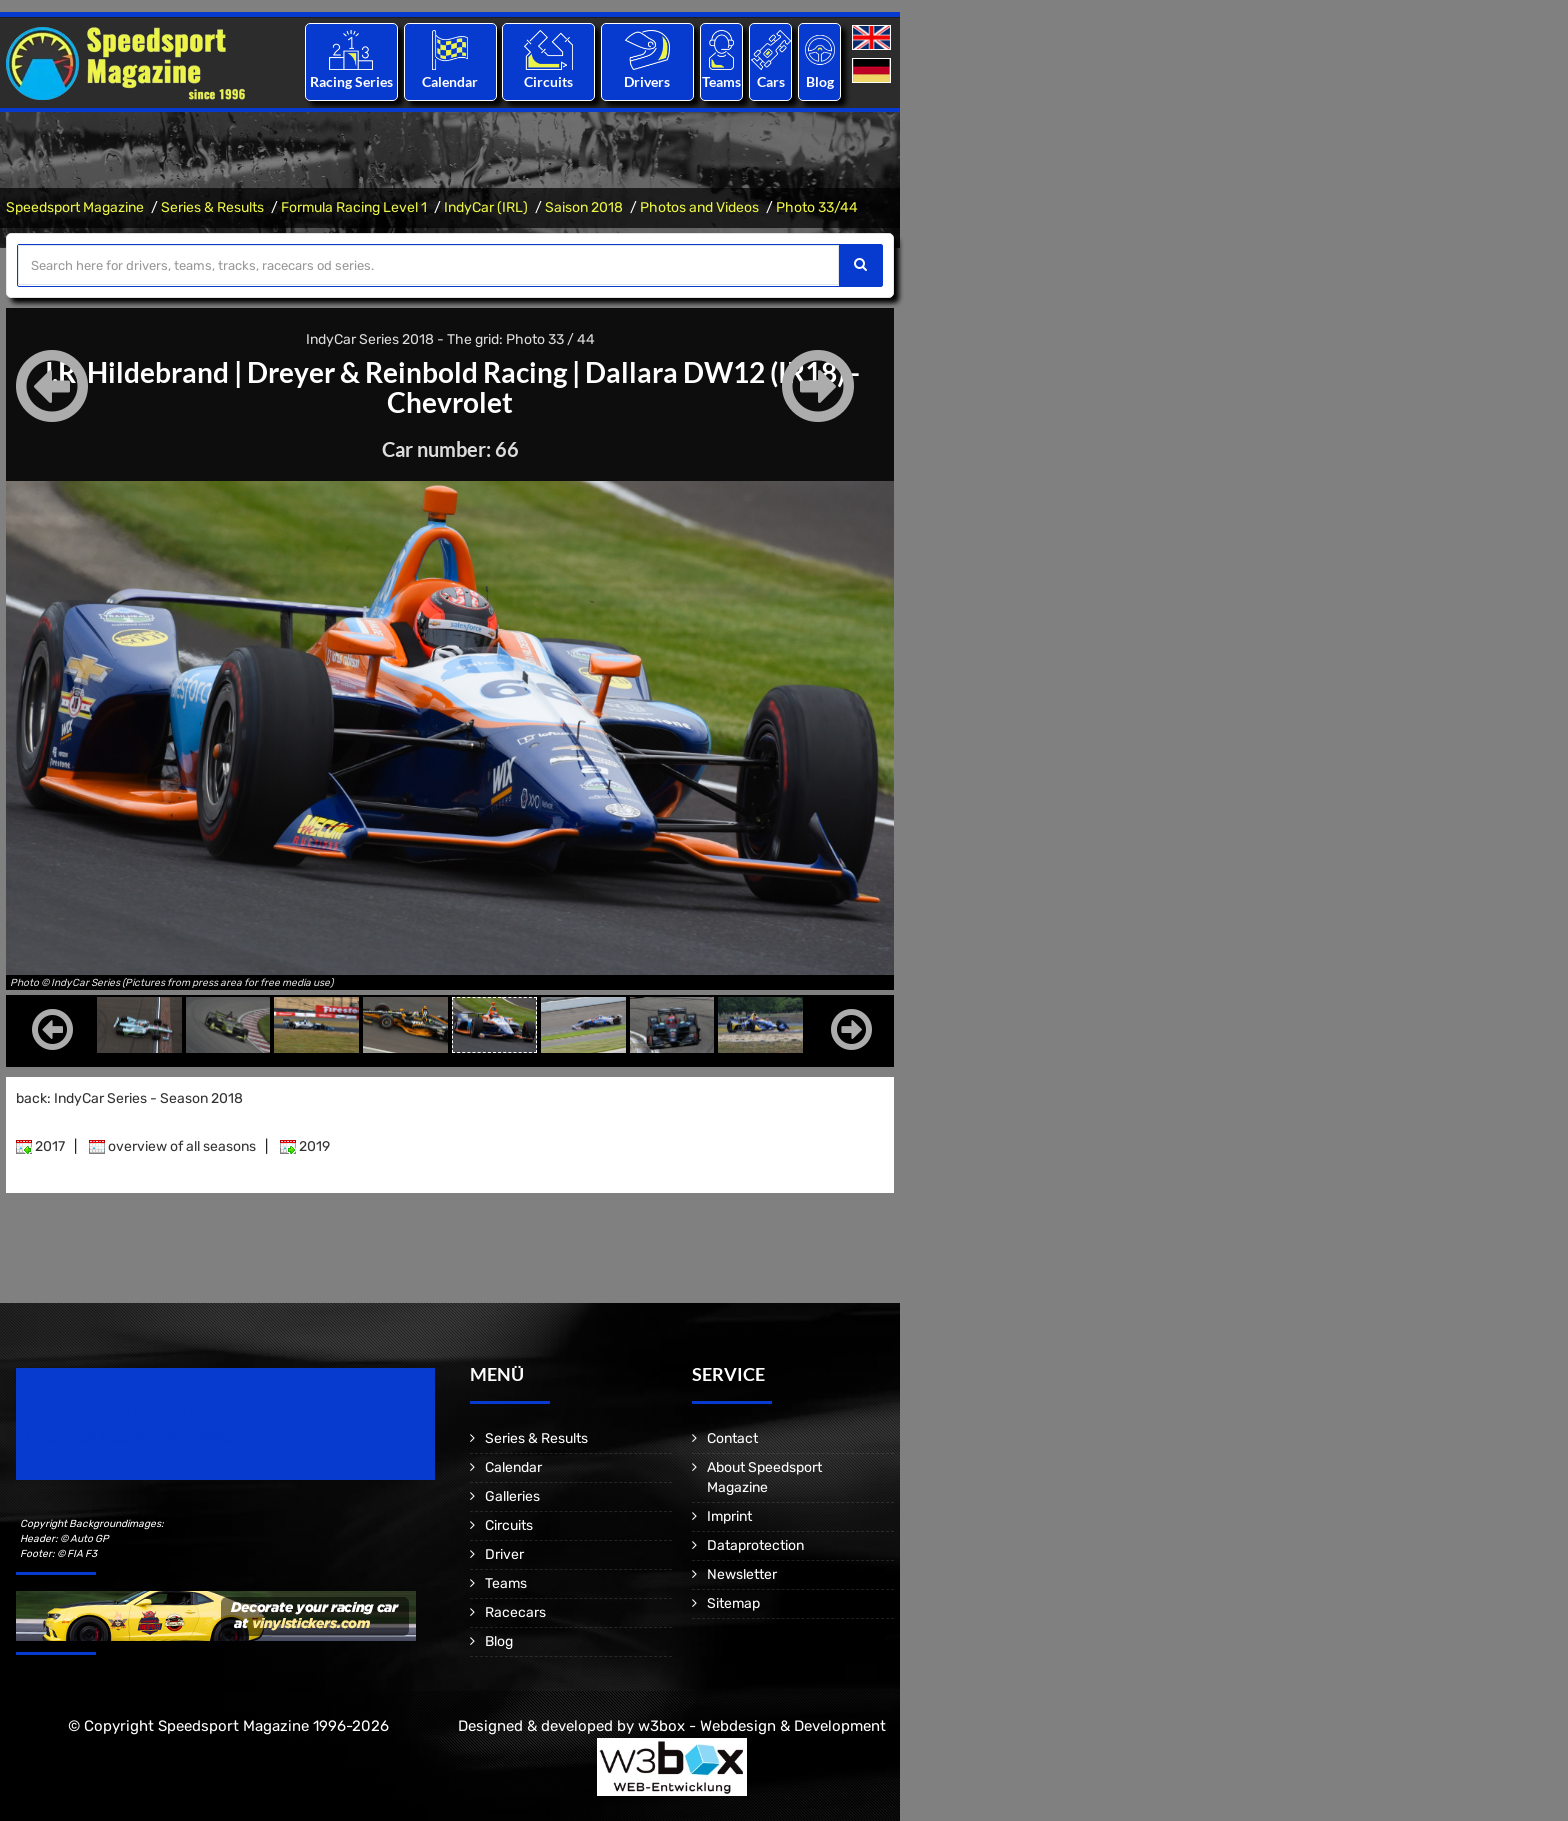  I want to click on Cars, so click(771, 81).